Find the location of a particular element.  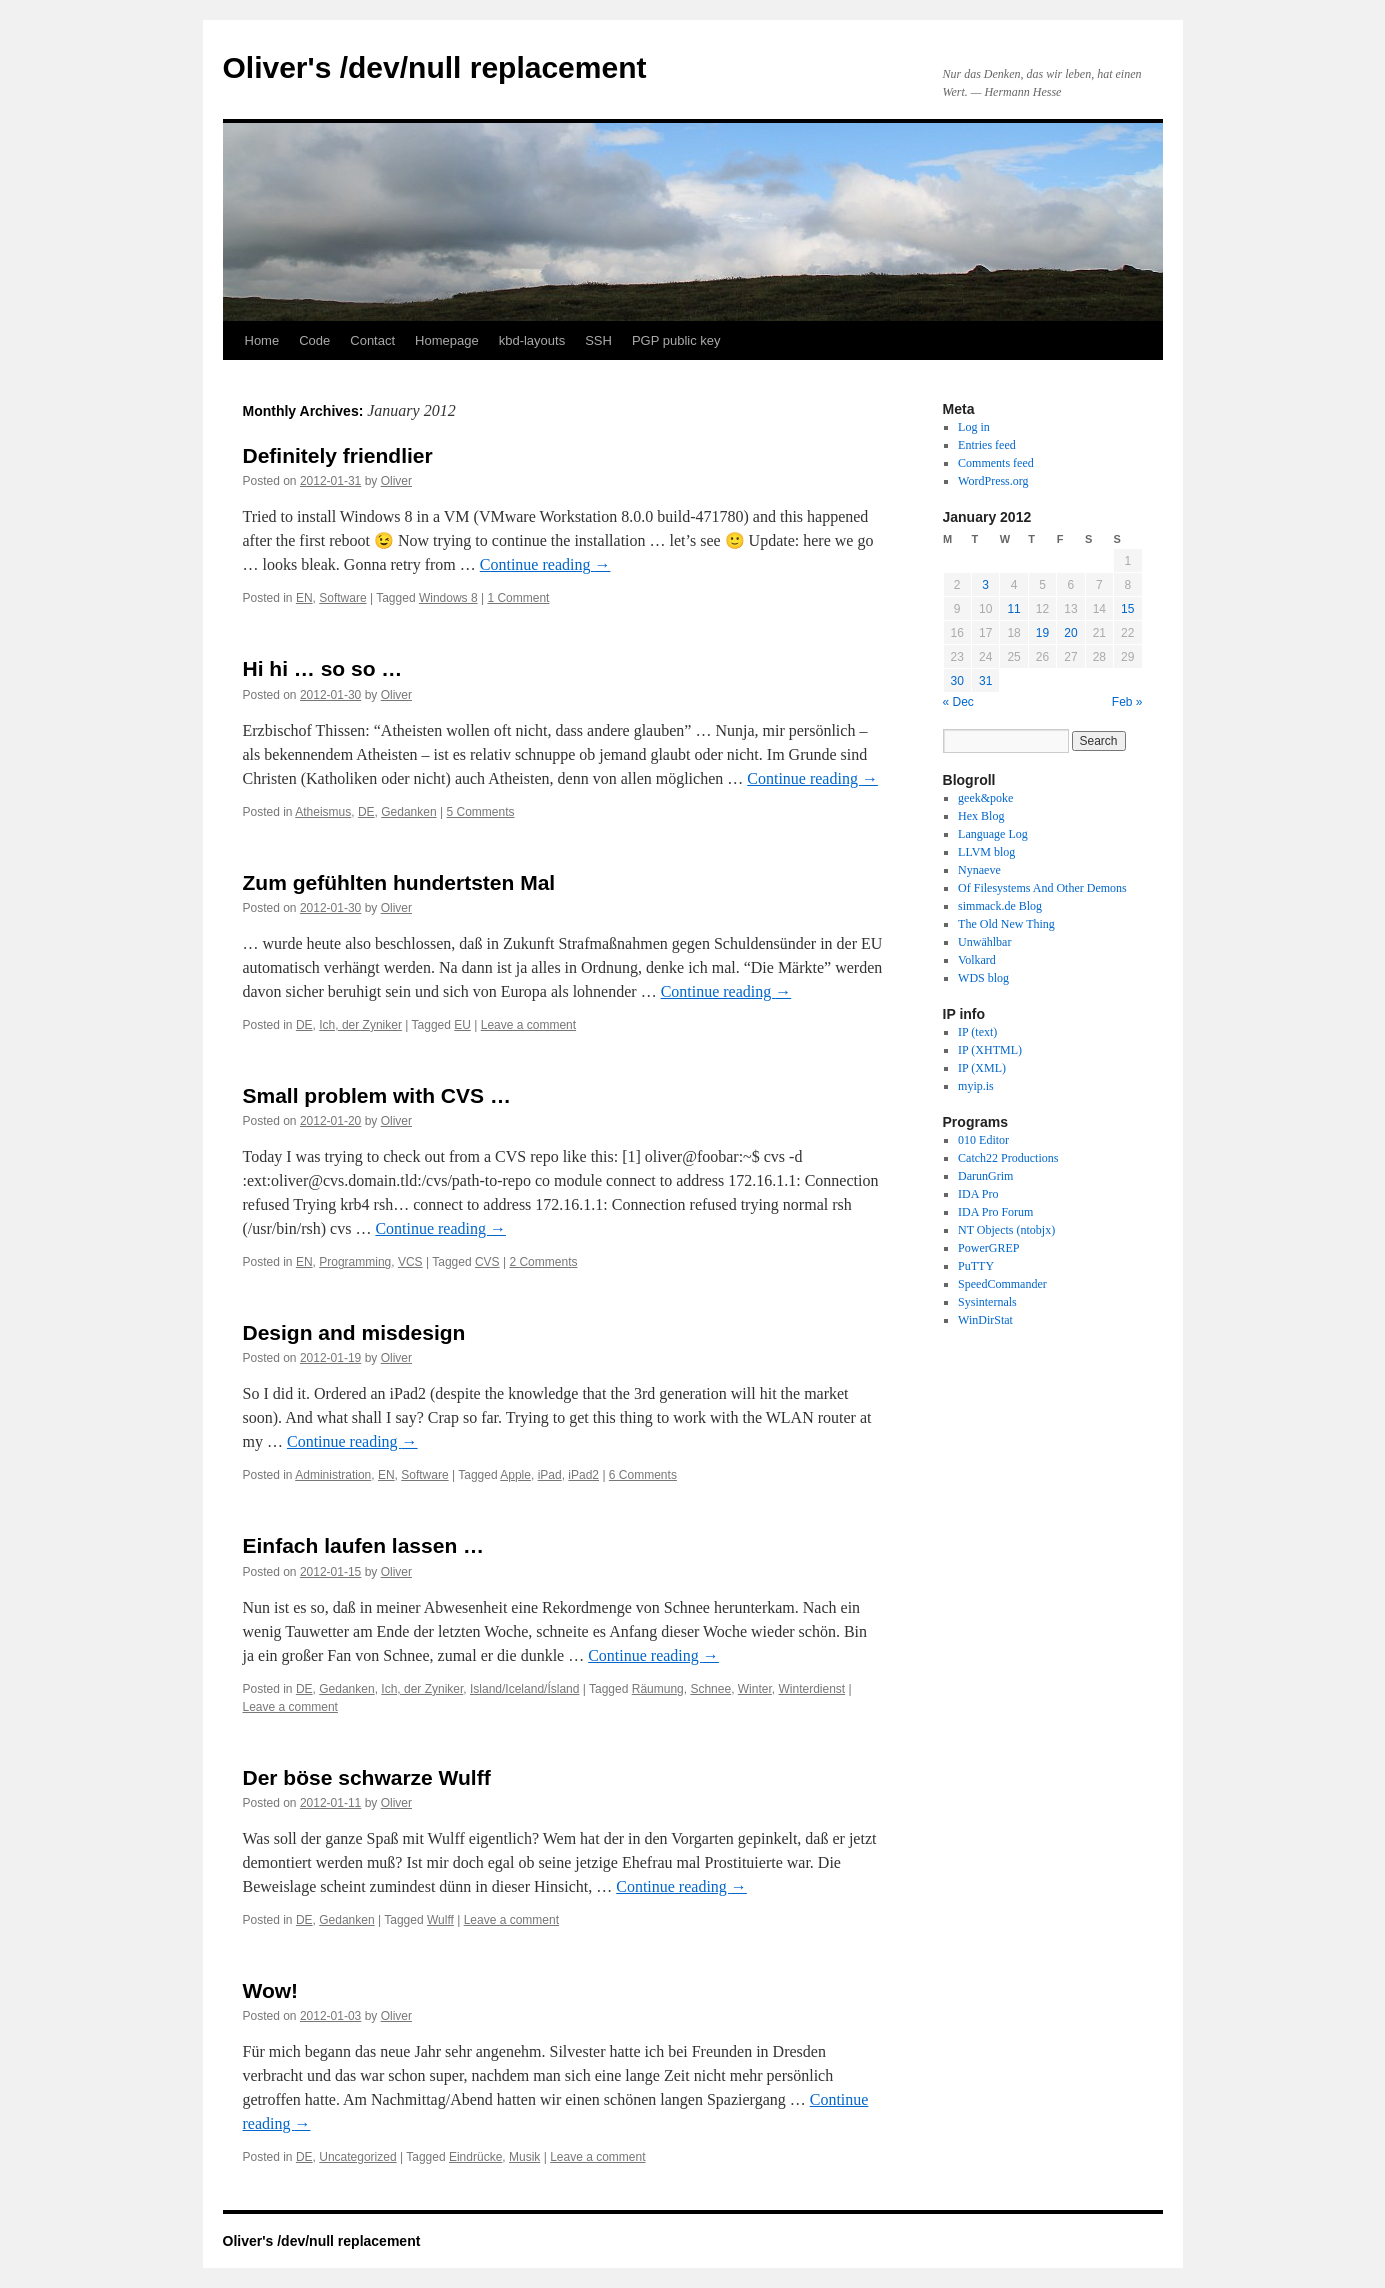

myip.is is located at coordinates (976, 1086).